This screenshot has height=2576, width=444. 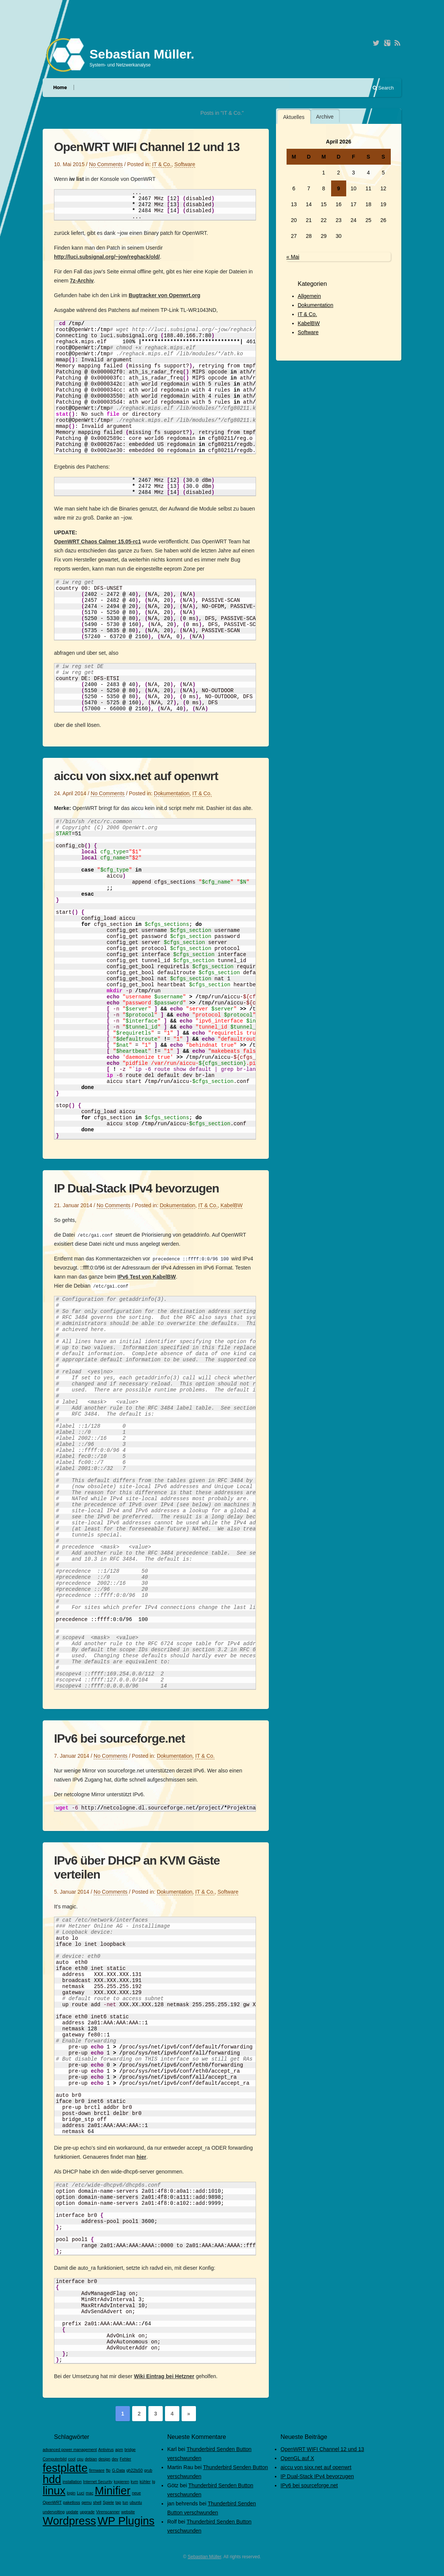 What do you see at coordinates (204, 2556) in the screenshot?
I see `Sebastian Müller` at bounding box center [204, 2556].